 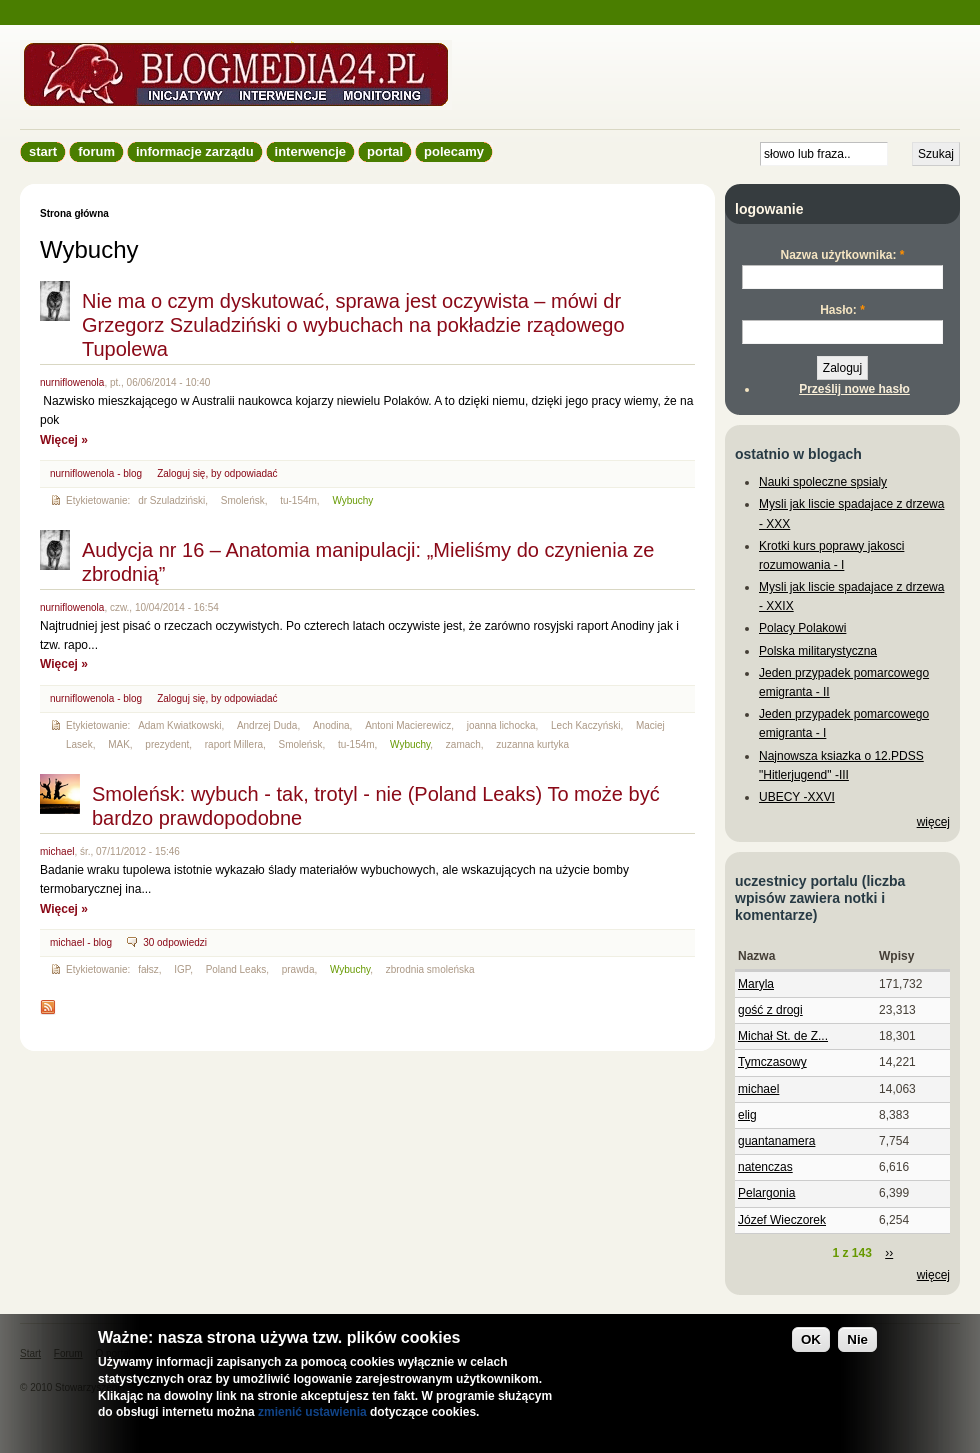 I want to click on Forum, so click(x=96, y=151).